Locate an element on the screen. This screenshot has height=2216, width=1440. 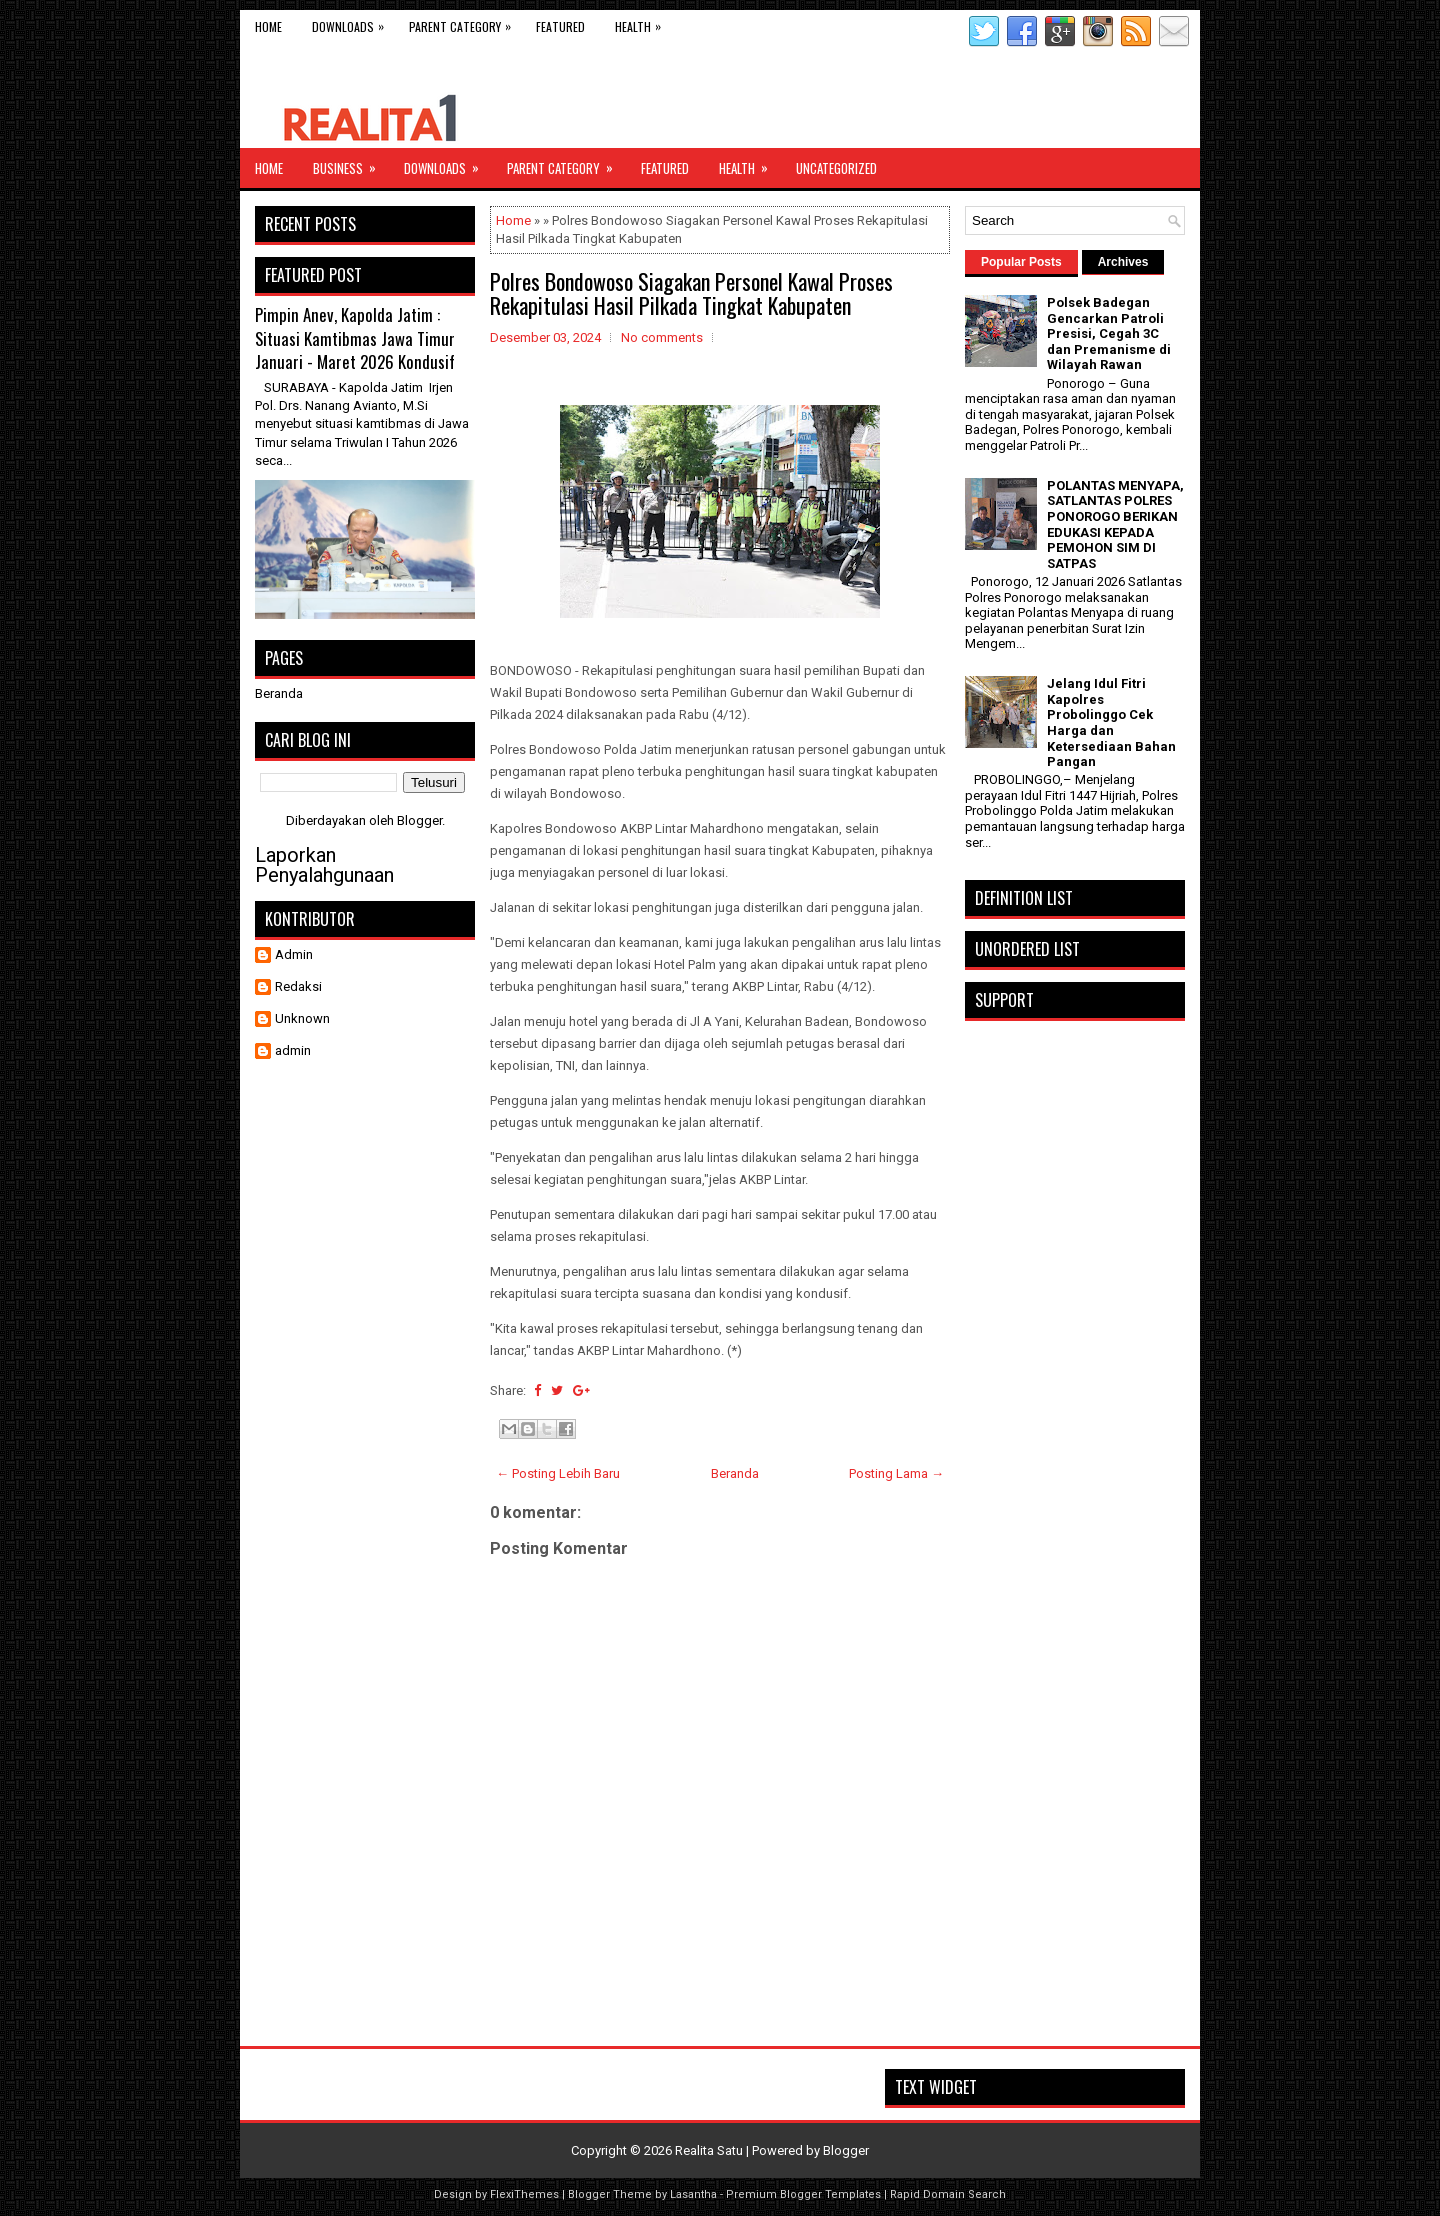
Pimpin Anev, Kapolda Jatim : Situasi Kamtibmas Jawa Timur Januari - Maret 2026 Kondusif is located at coordinates (355, 338).